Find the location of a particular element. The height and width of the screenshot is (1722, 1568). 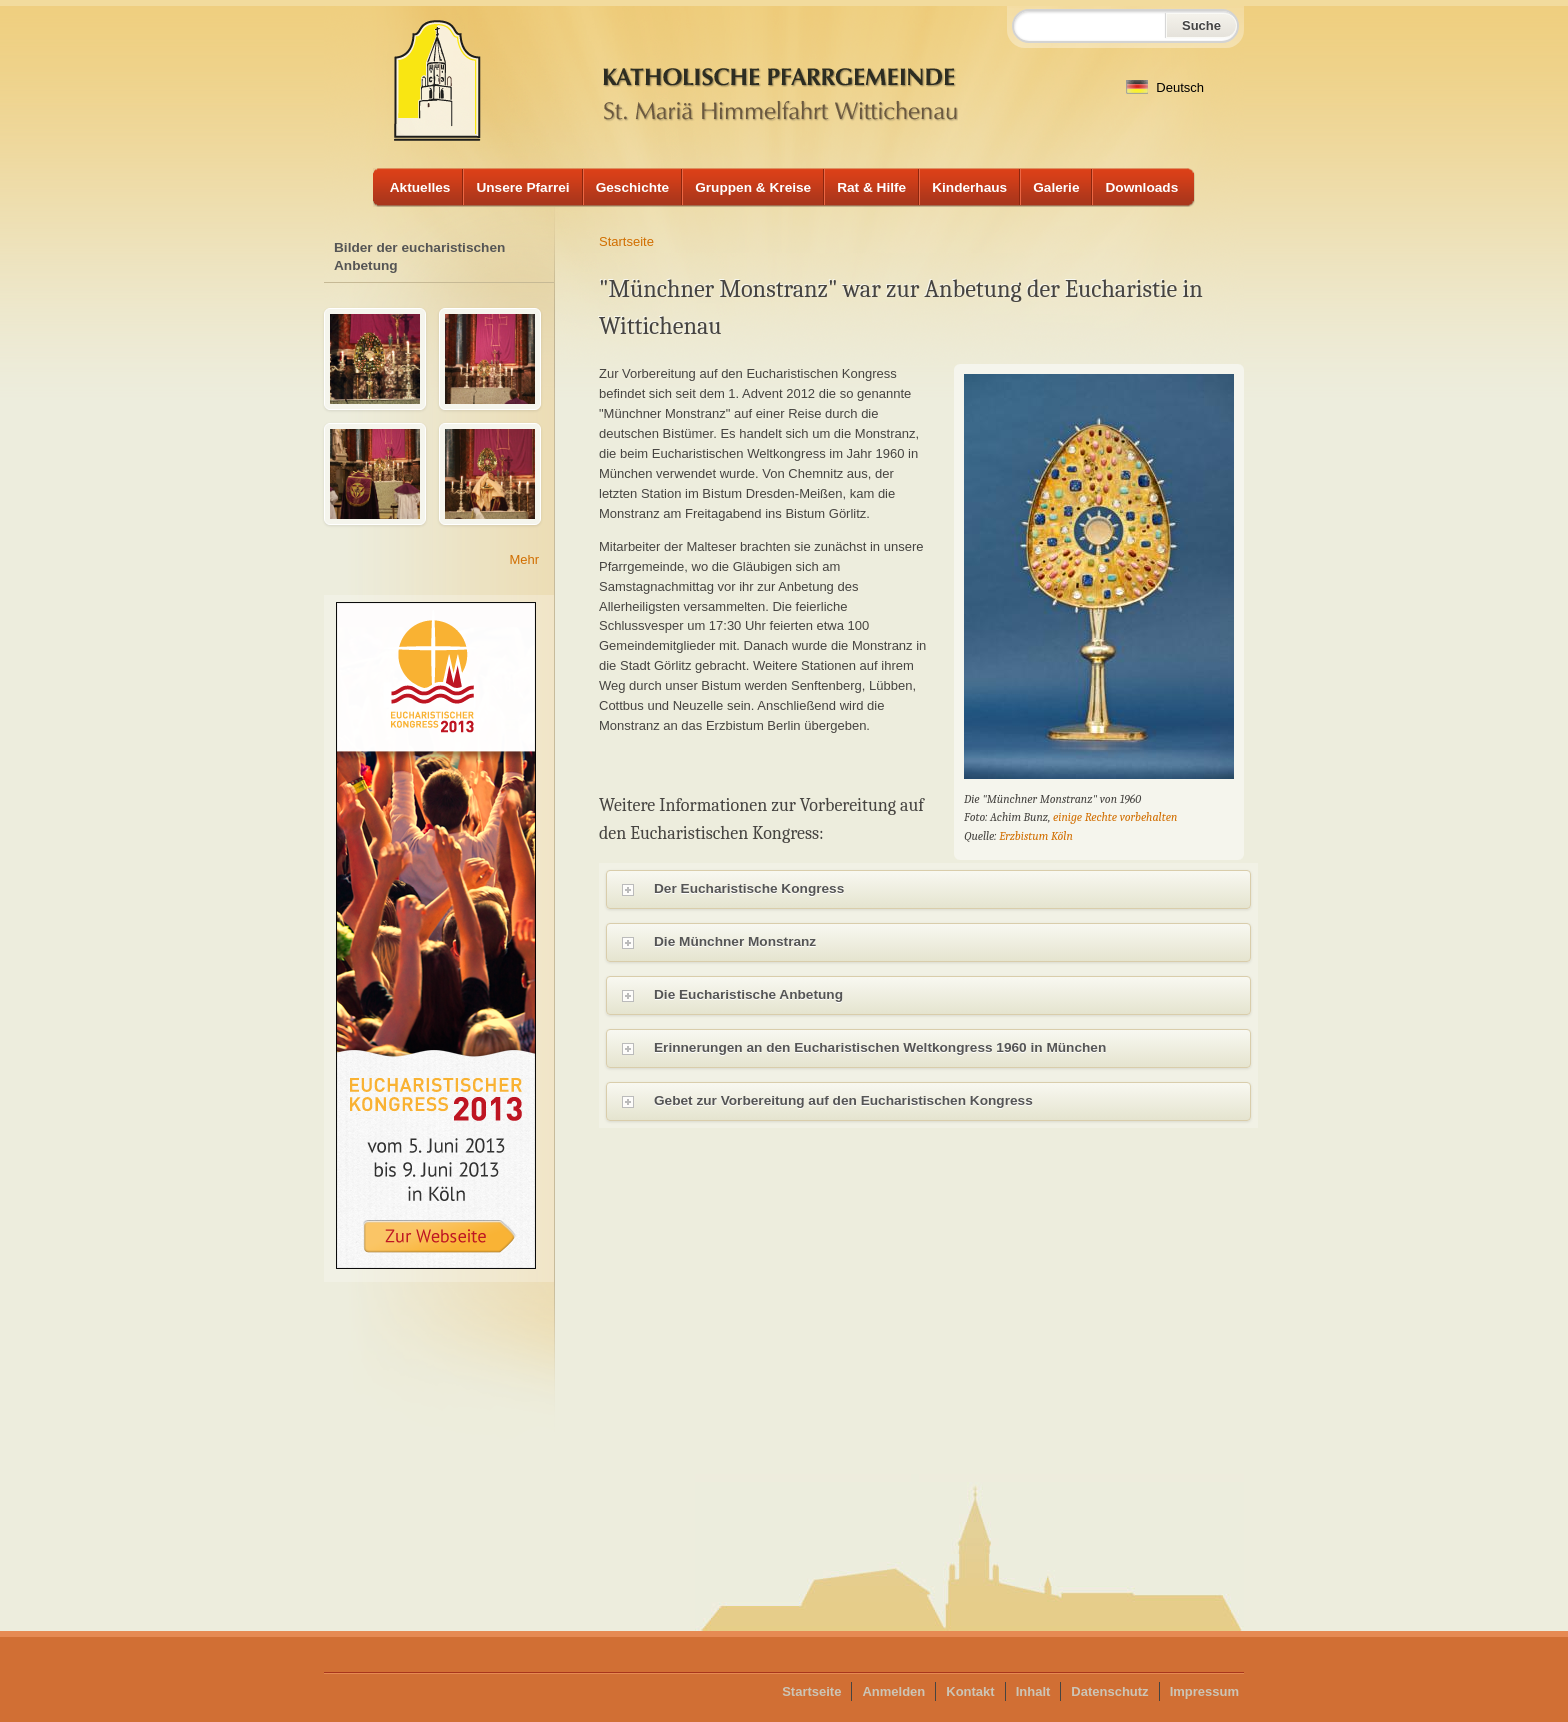

Aktuelles is located at coordinates (420, 187).